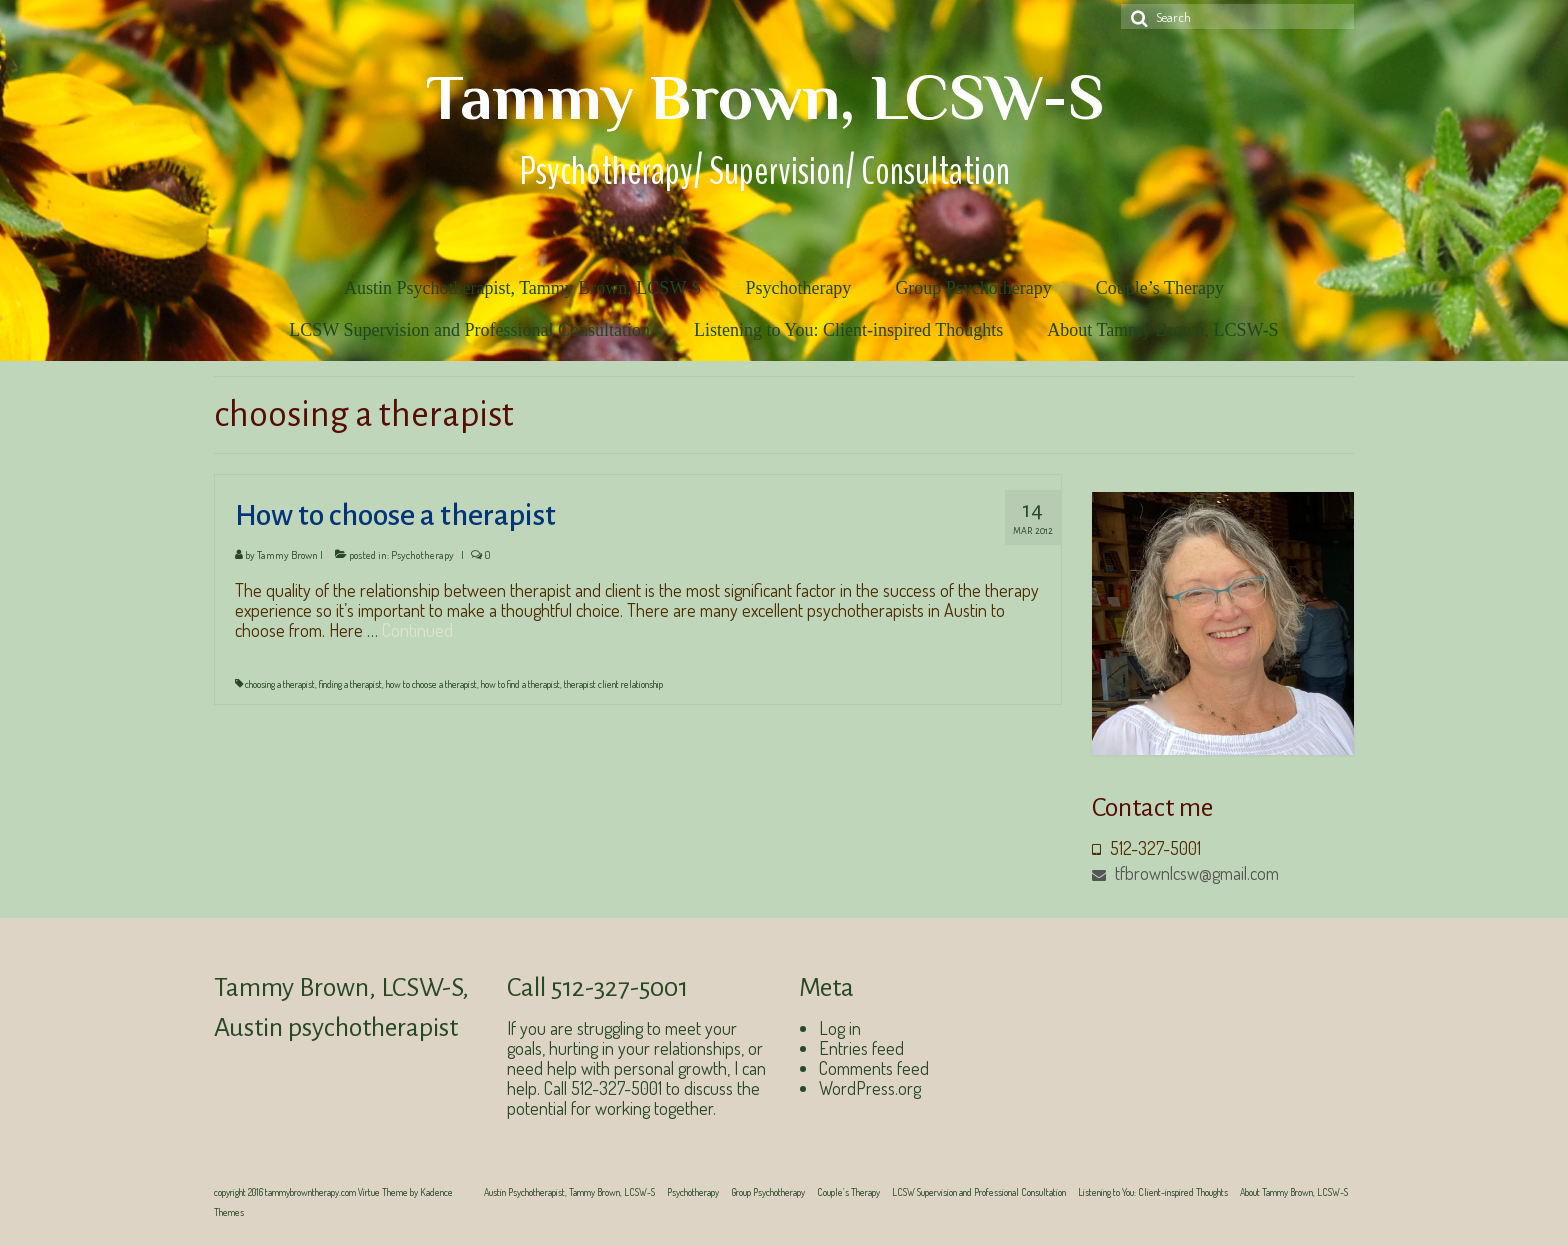  I want to click on WordPress.org, so click(870, 1088).